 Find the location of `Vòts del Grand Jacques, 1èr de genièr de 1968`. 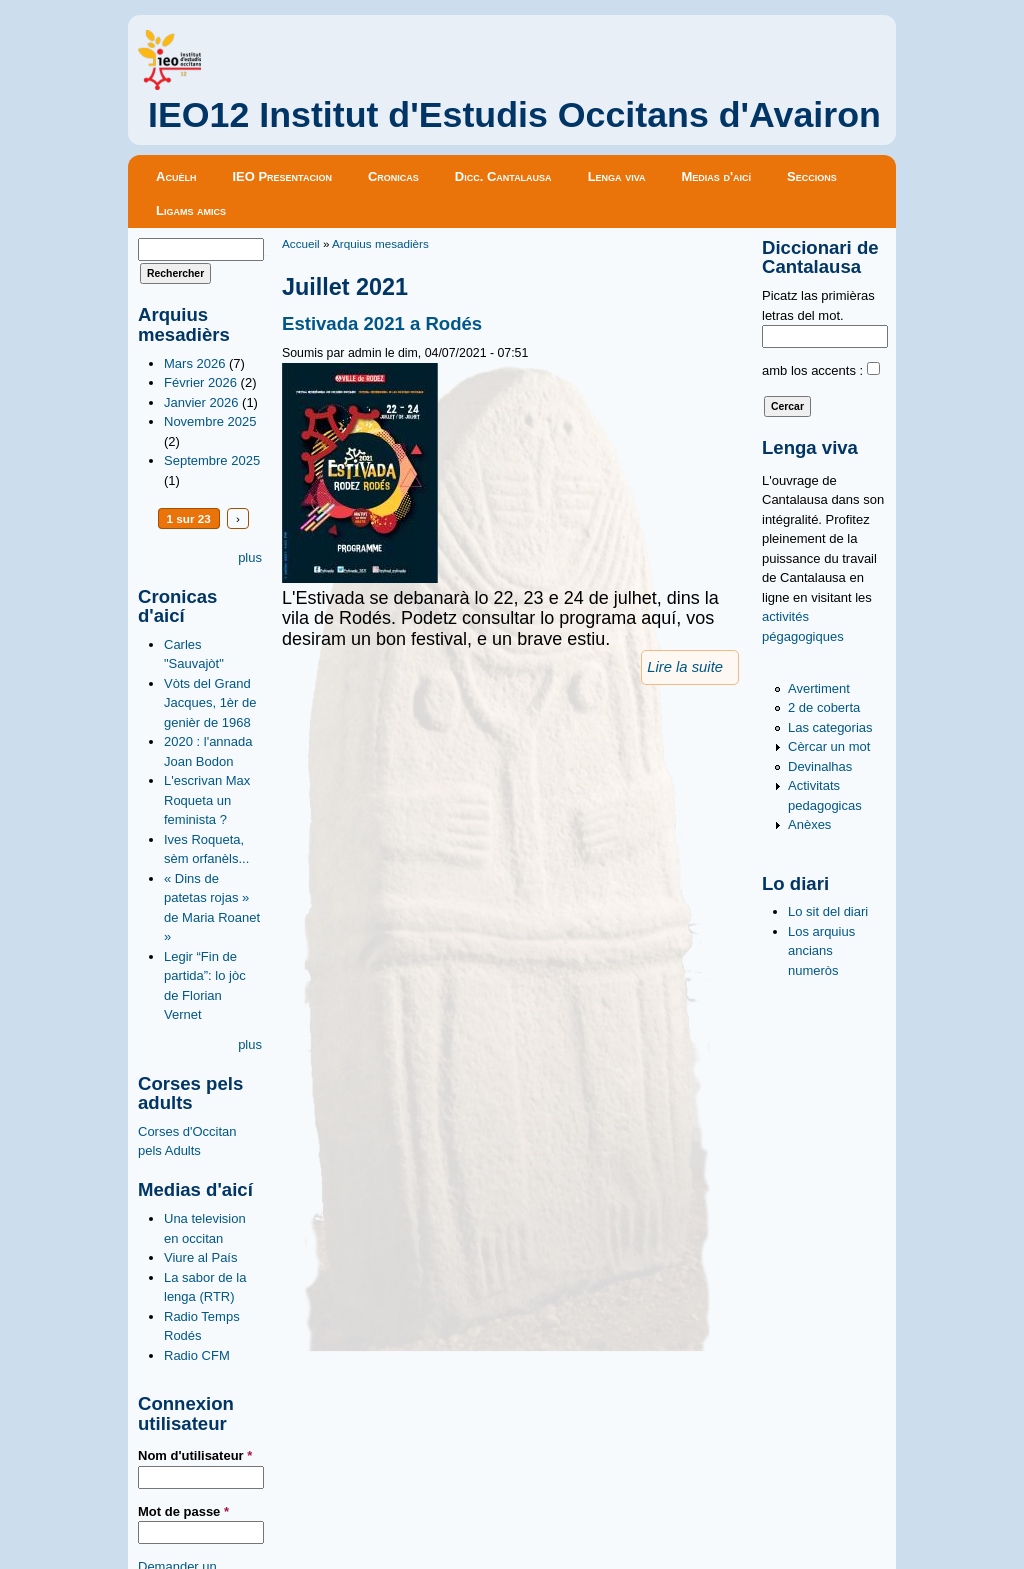

Vòts del Grand Jacques, 1èr de genièr de 1968 is located at coordinates (210, 703).